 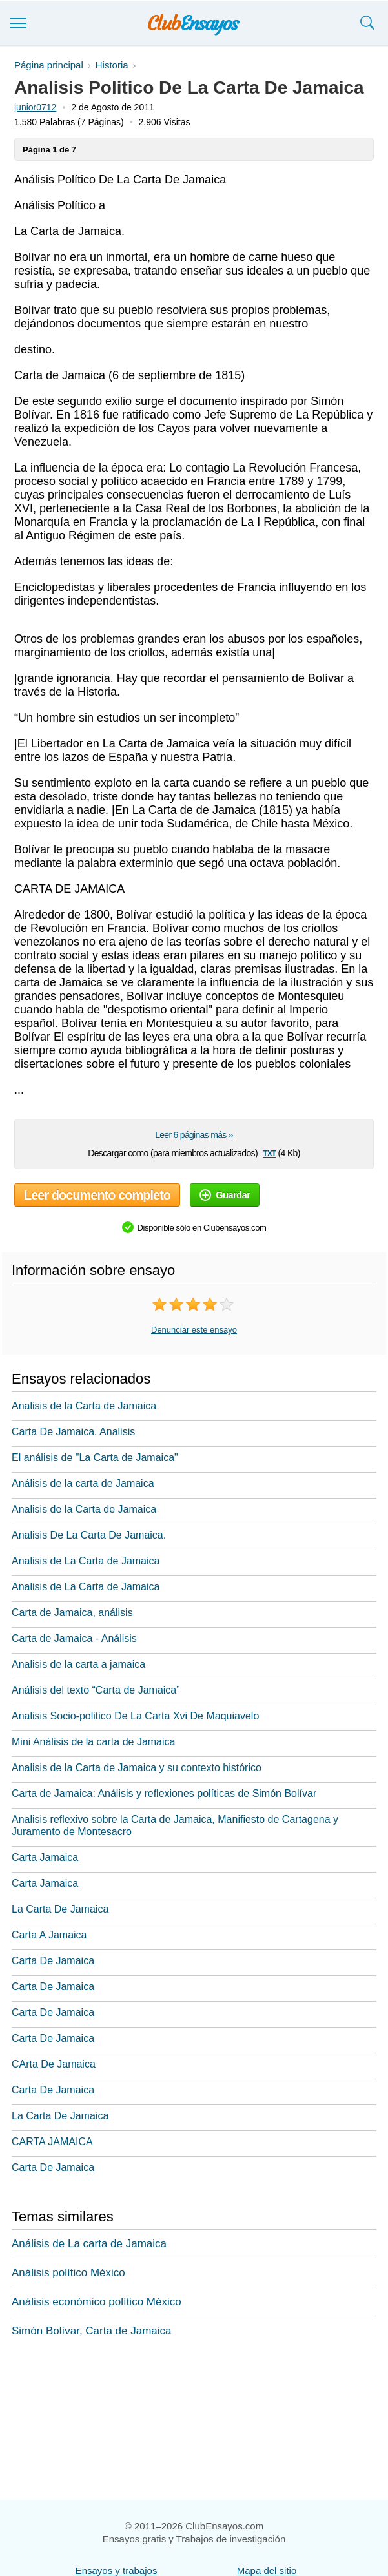 What do you see at coordinates (97, 1195) in the screenshot?
I see `Leer documento completo` at bounding box center [97, 1195].